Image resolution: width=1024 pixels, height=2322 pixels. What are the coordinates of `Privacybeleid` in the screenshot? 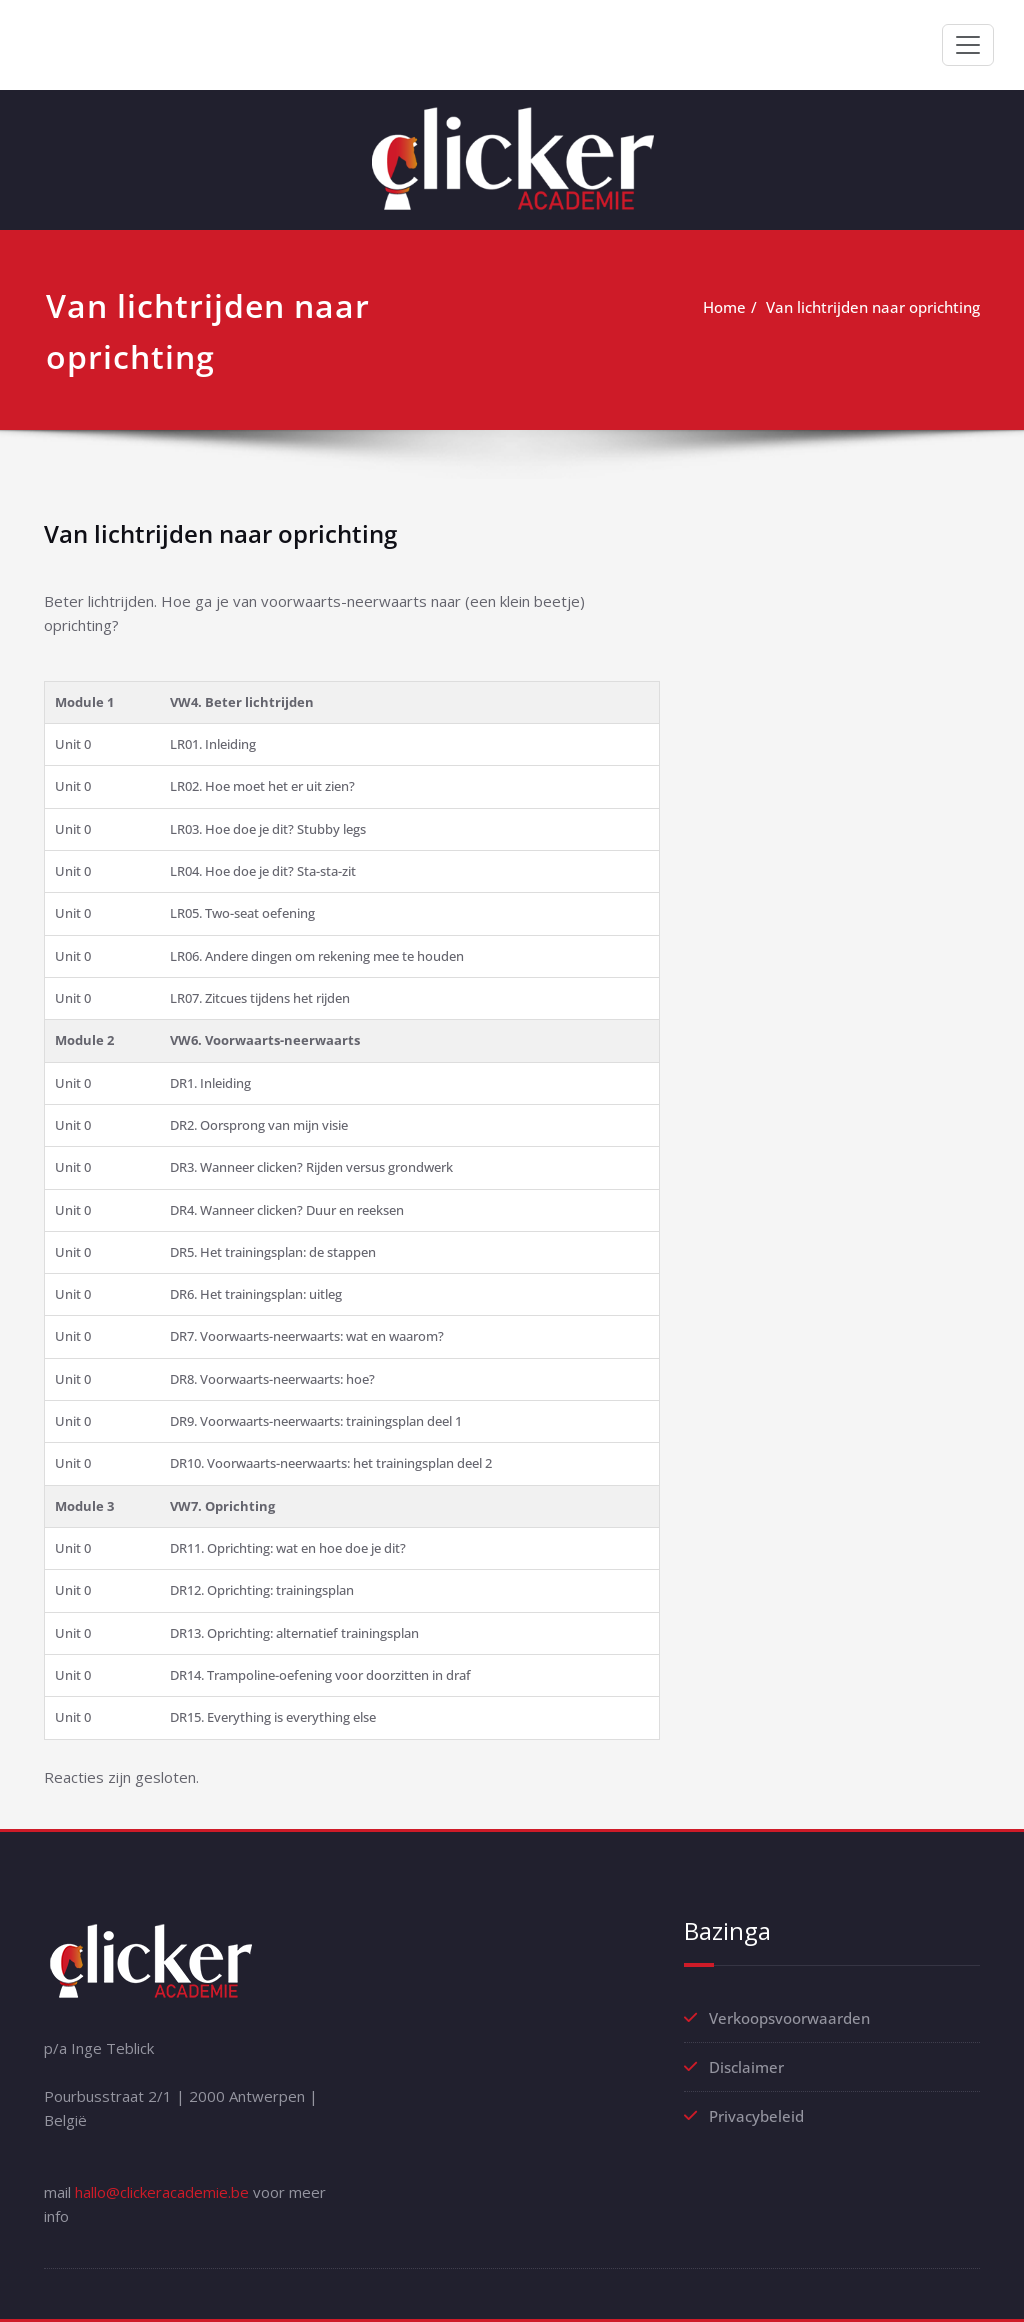 It's located at (756, 2116).